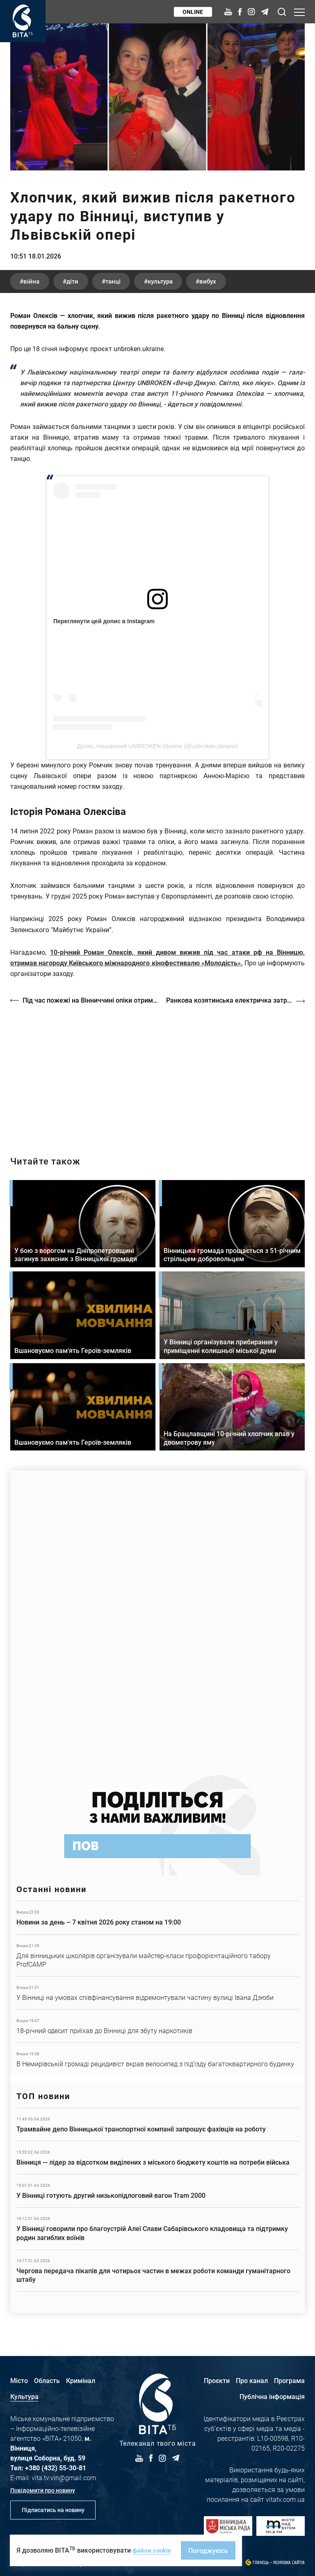 The image size is (315, 2576). What do you see at coordinates (152, 2550) in the screenshot?
I see `файли cookie` at bounding box center [152, 2550].